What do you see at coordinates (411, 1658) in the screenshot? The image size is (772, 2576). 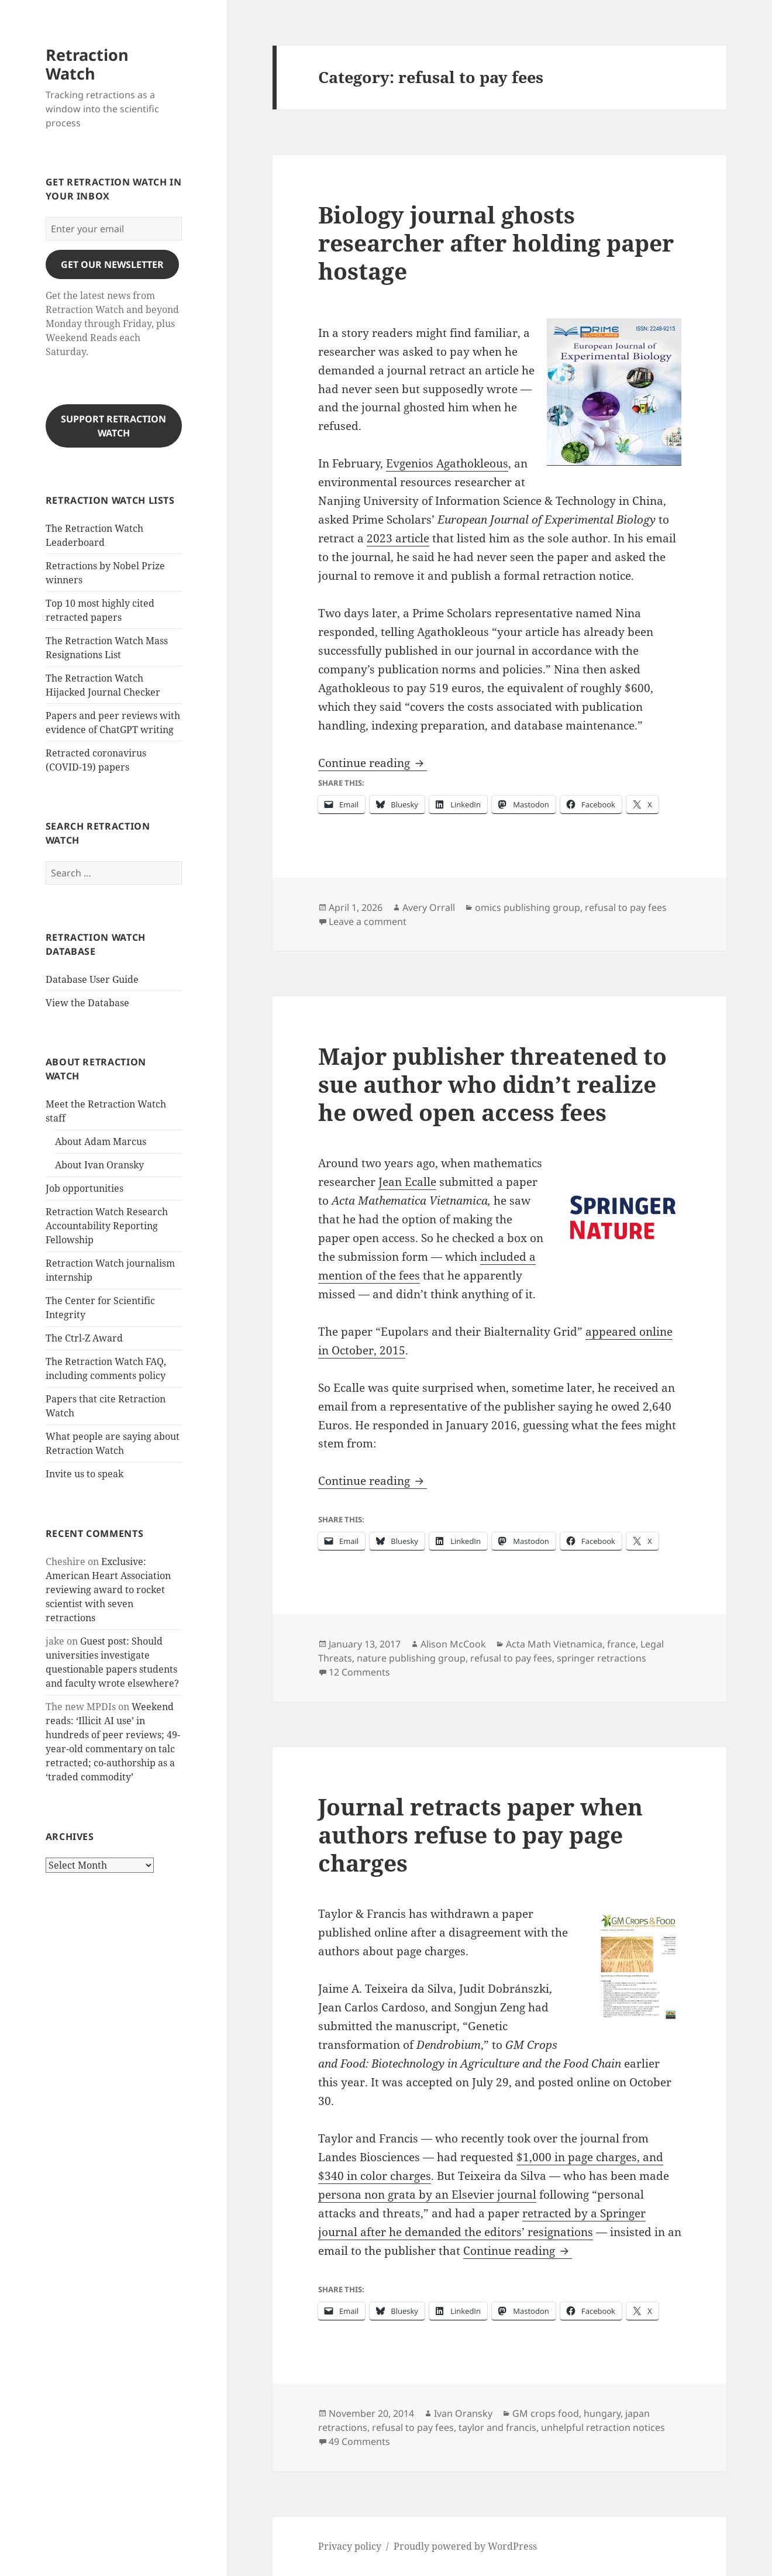 I see `nature publishing group` at bounding box center [411, 1658].